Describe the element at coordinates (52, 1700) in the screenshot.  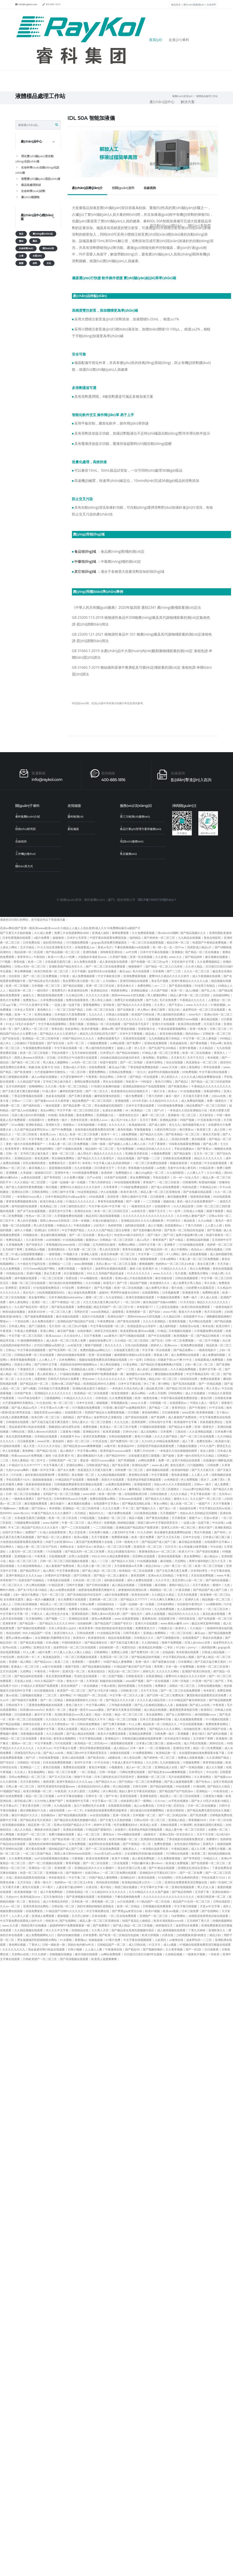
I see `国产一区二区精品` at that location.